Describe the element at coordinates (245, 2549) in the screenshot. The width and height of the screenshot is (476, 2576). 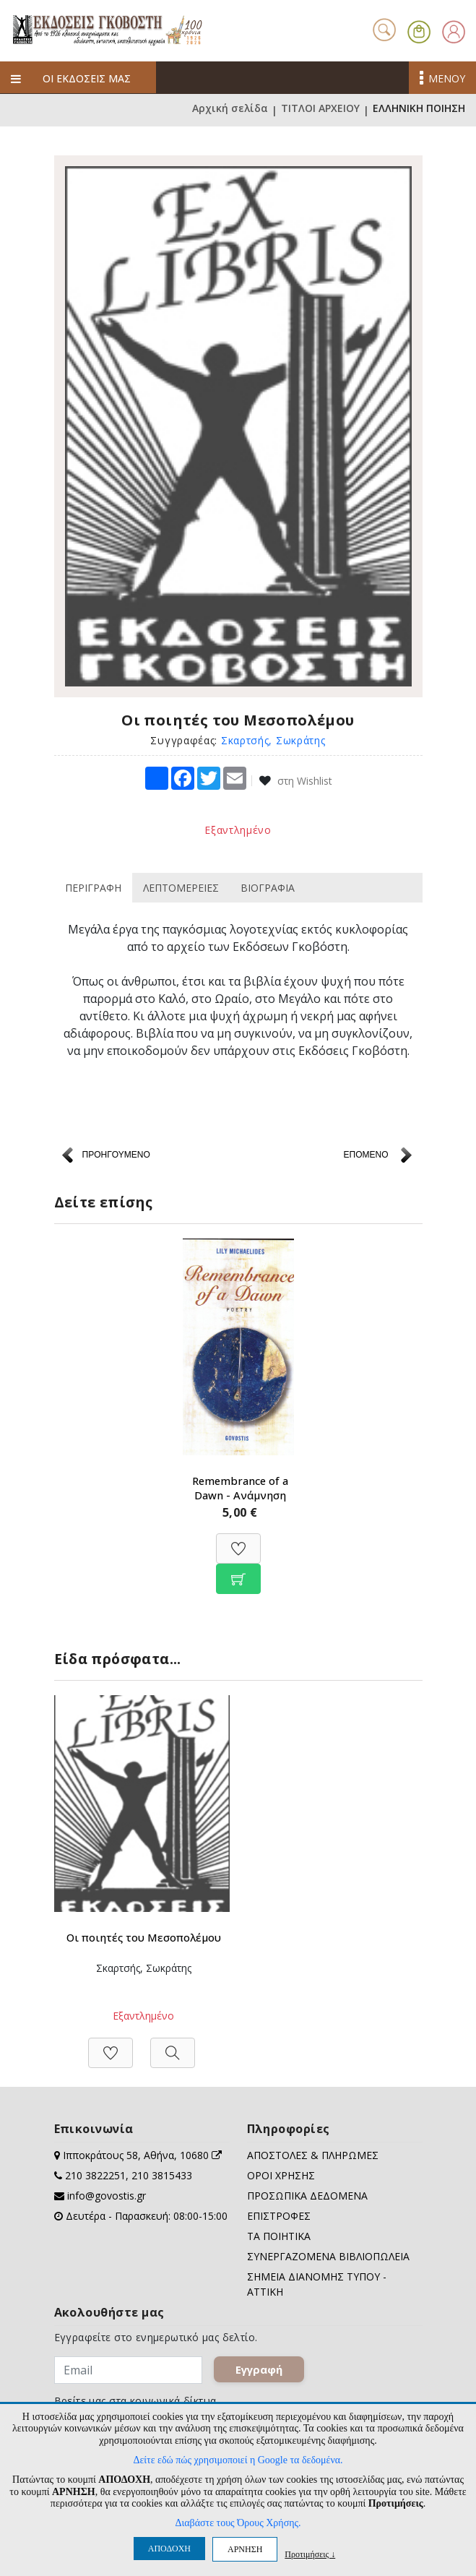
I see `ΑΡΝΗΣΗ` at that location.